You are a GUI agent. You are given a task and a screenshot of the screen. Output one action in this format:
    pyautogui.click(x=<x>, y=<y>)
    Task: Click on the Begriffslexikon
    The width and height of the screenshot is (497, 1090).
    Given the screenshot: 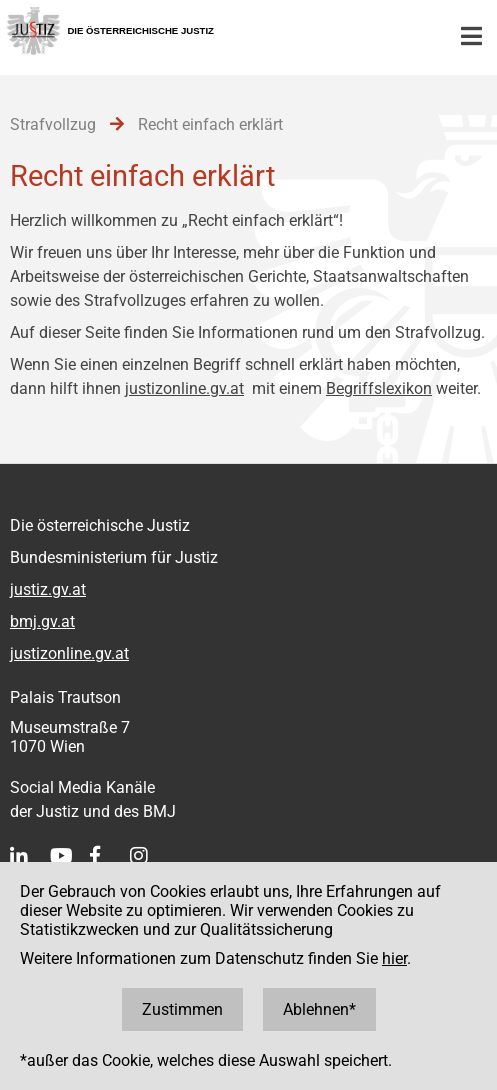 What is the action you would take?
    pyautogui.click(x=379, y=388)
    